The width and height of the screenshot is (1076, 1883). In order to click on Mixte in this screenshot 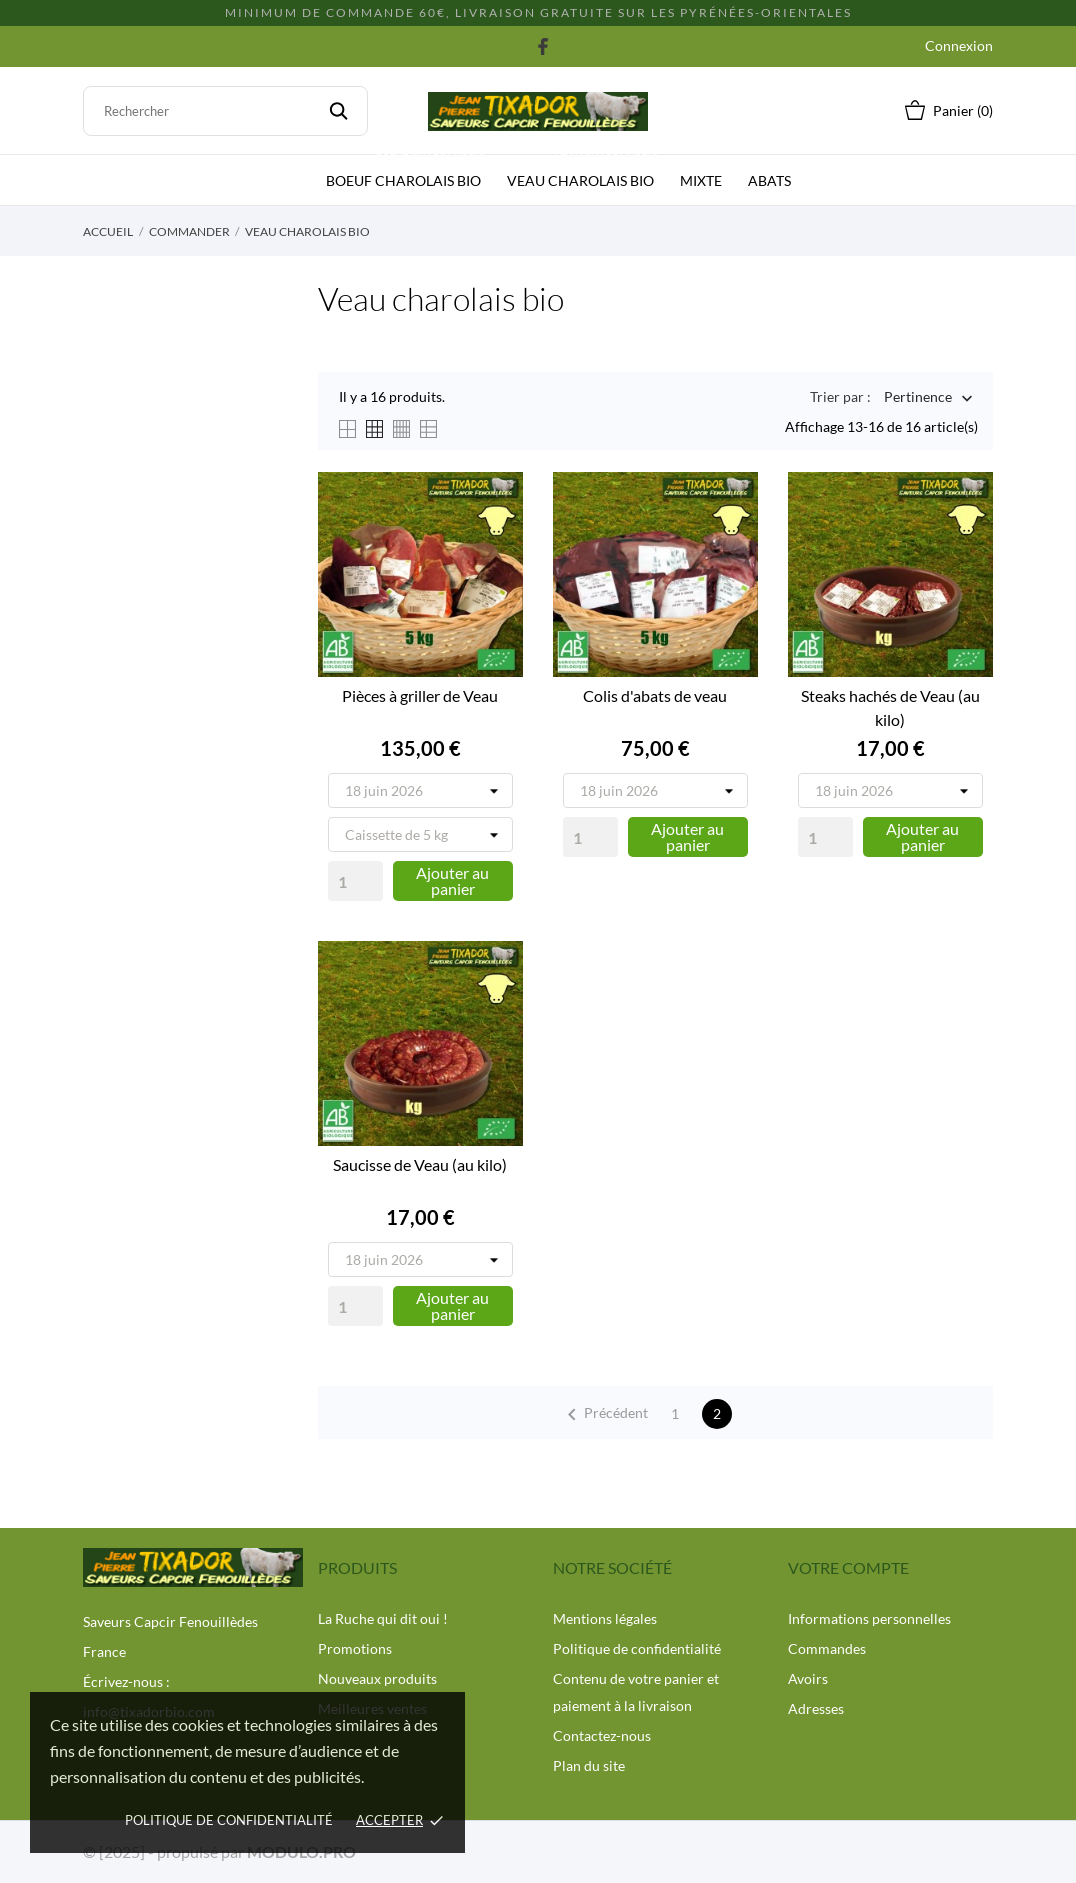, I will do `click(701, 180)`.